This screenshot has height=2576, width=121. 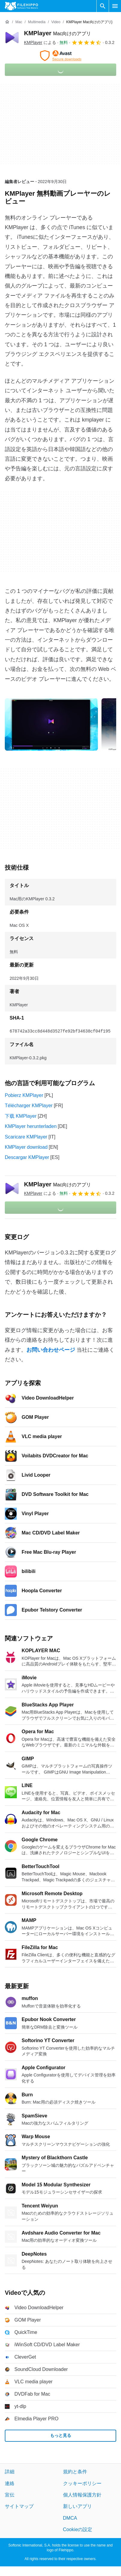 I want to click on [ソフトウェアの検索をする], so click(x=103, y=6).